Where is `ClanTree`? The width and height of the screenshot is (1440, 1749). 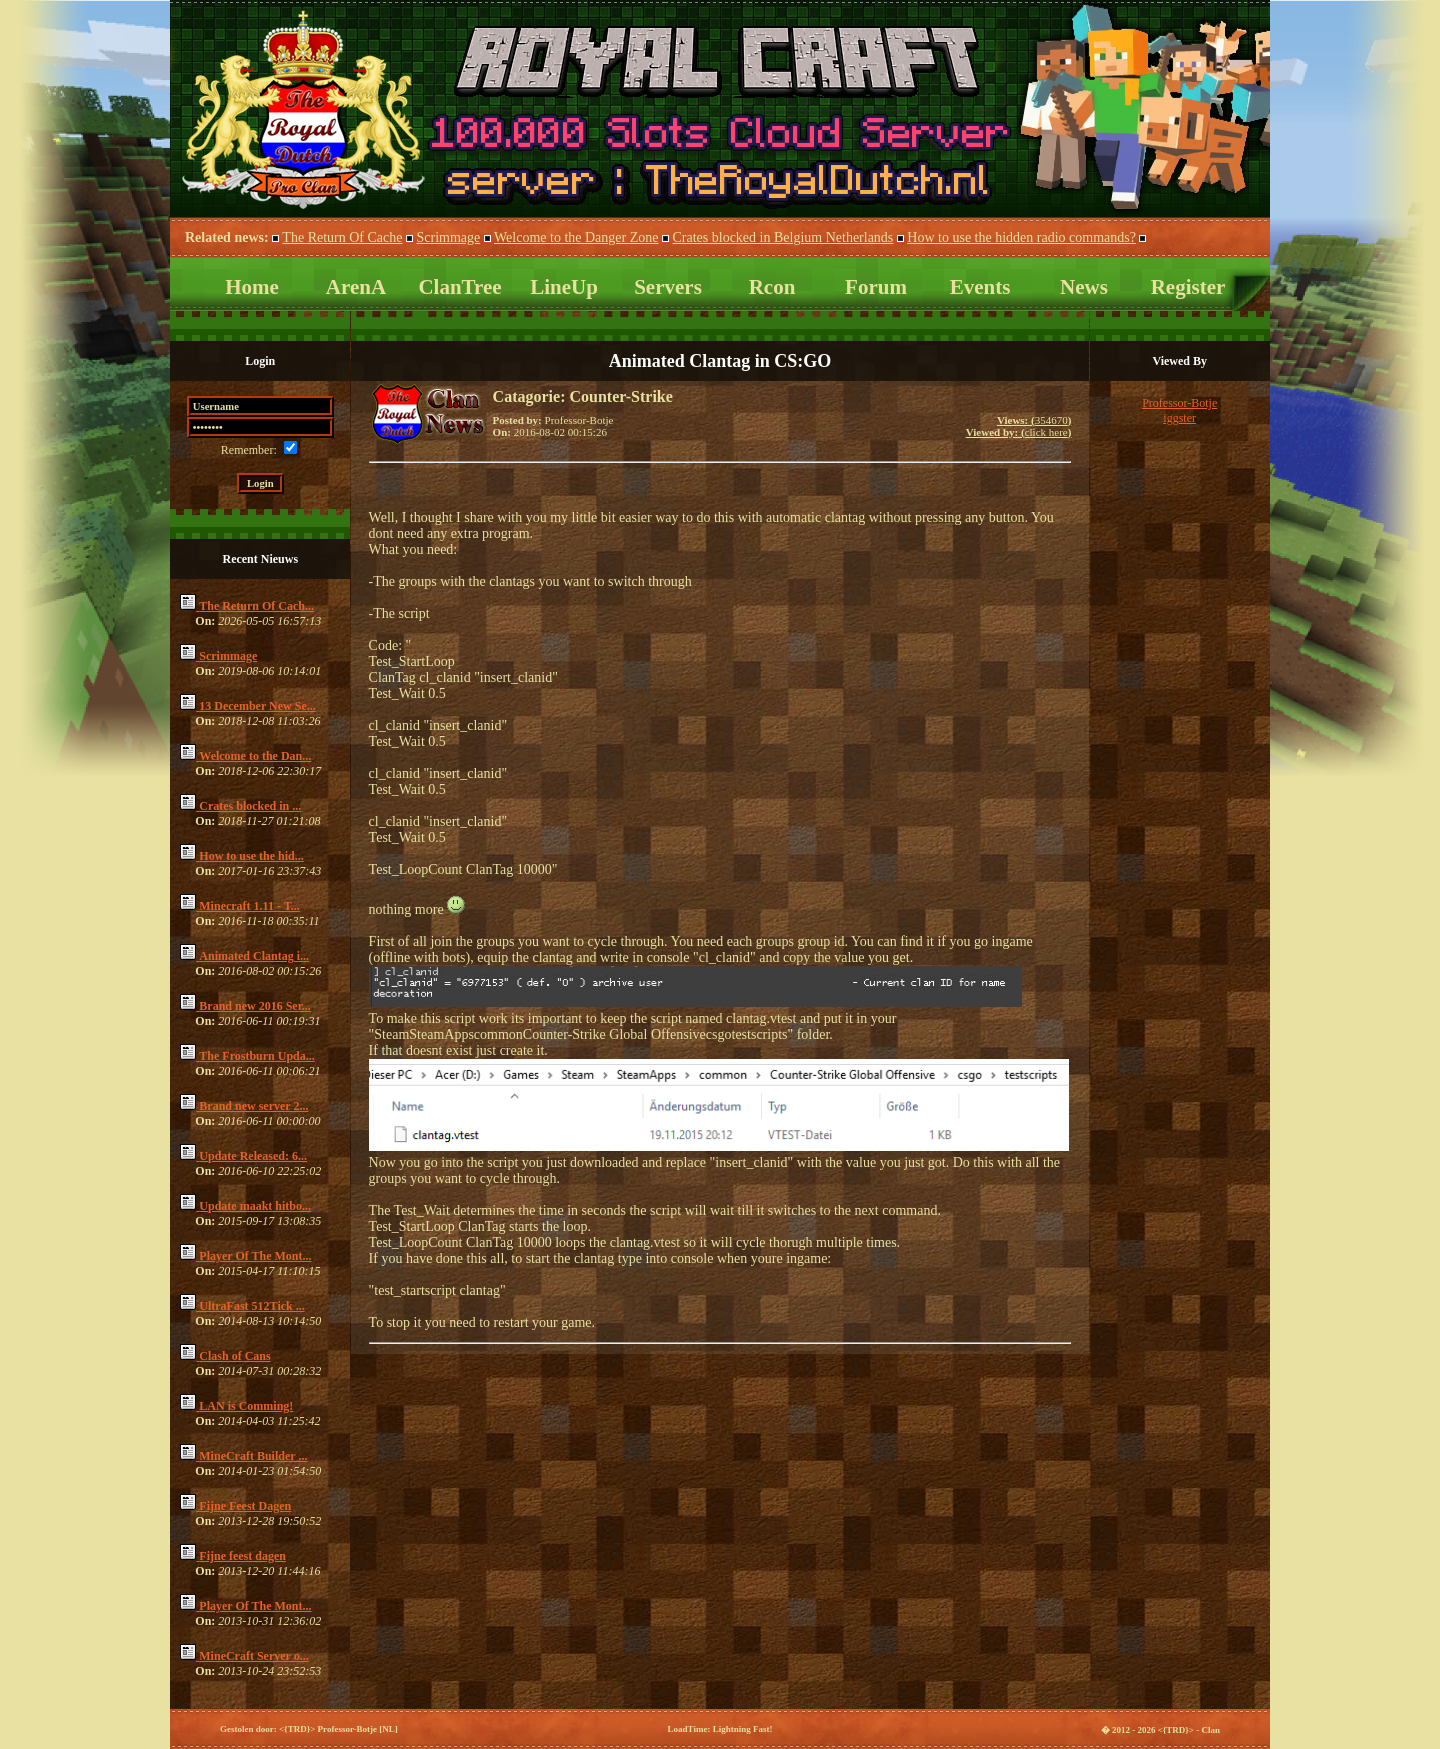 ClanTree is located at coordinates (459, 287).